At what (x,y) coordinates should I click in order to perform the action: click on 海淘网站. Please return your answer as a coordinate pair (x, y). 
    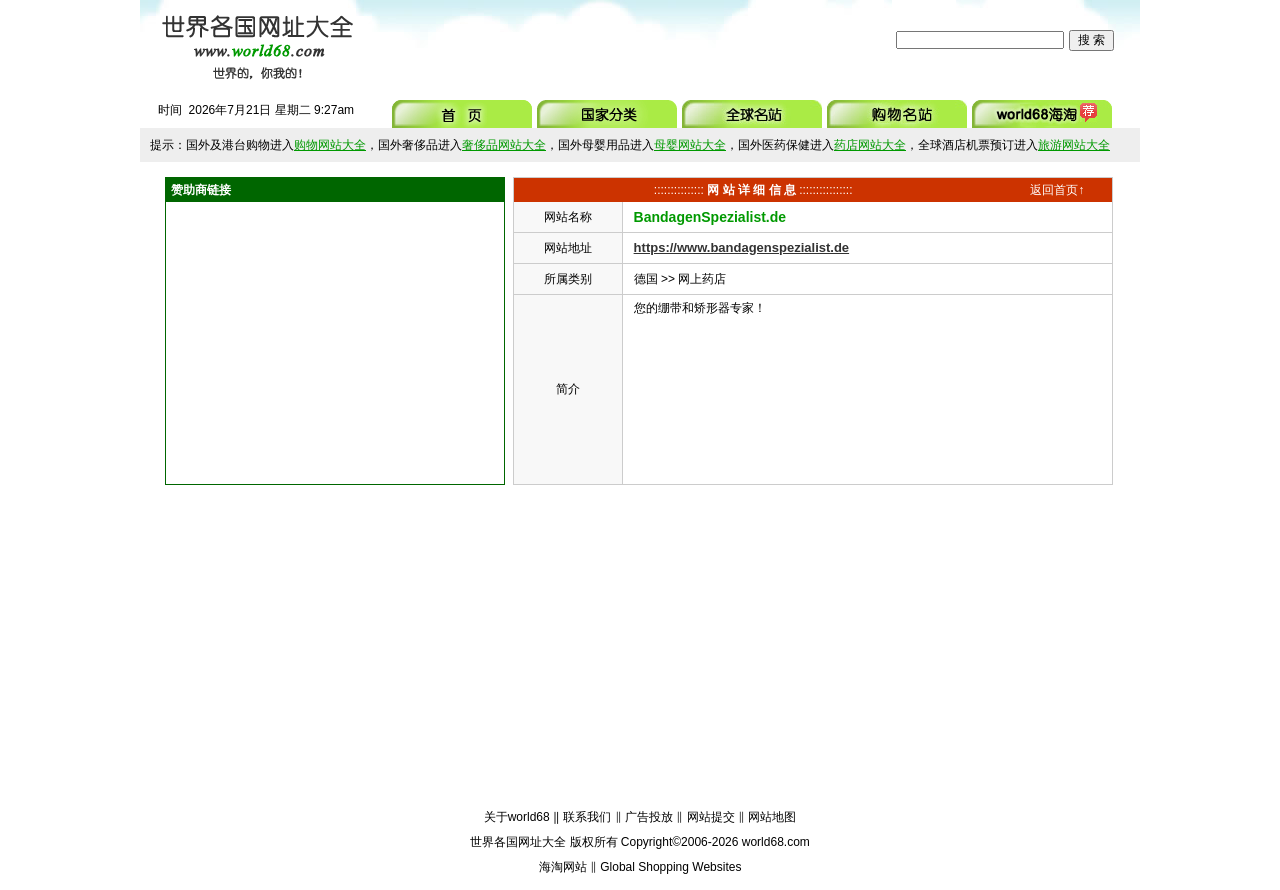
    Looking at the image, I should click on (563, 867).